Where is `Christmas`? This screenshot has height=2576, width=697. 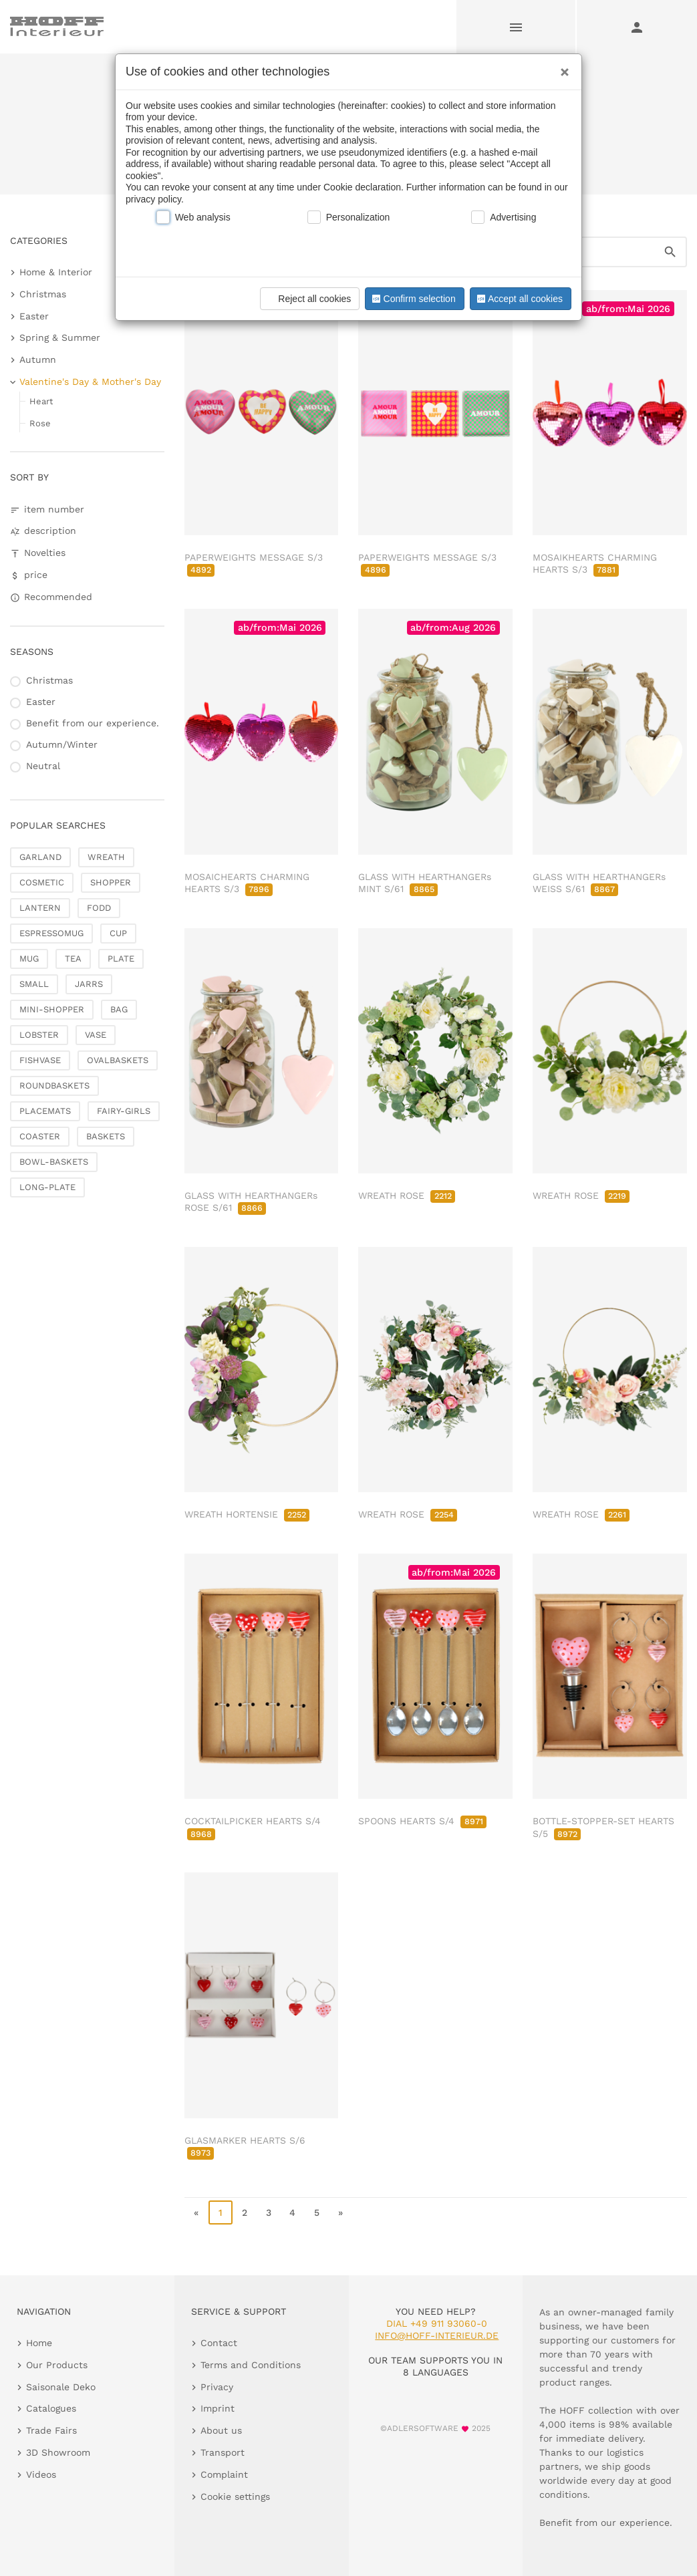
Christmas is located at coordinates (42, 294).